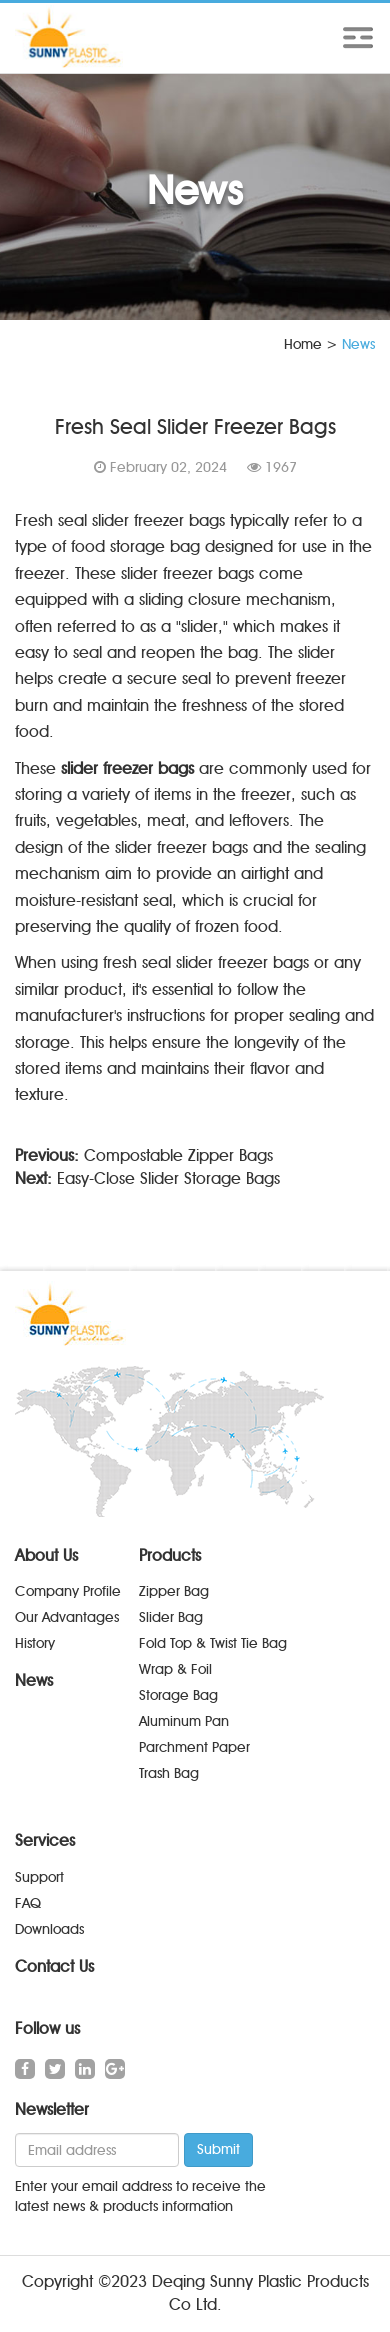 The width and height of the screenshot is (390, 2332). Describe the element at coordinates (28, 1903) in the screenshot. I see `FAQ` at that location.